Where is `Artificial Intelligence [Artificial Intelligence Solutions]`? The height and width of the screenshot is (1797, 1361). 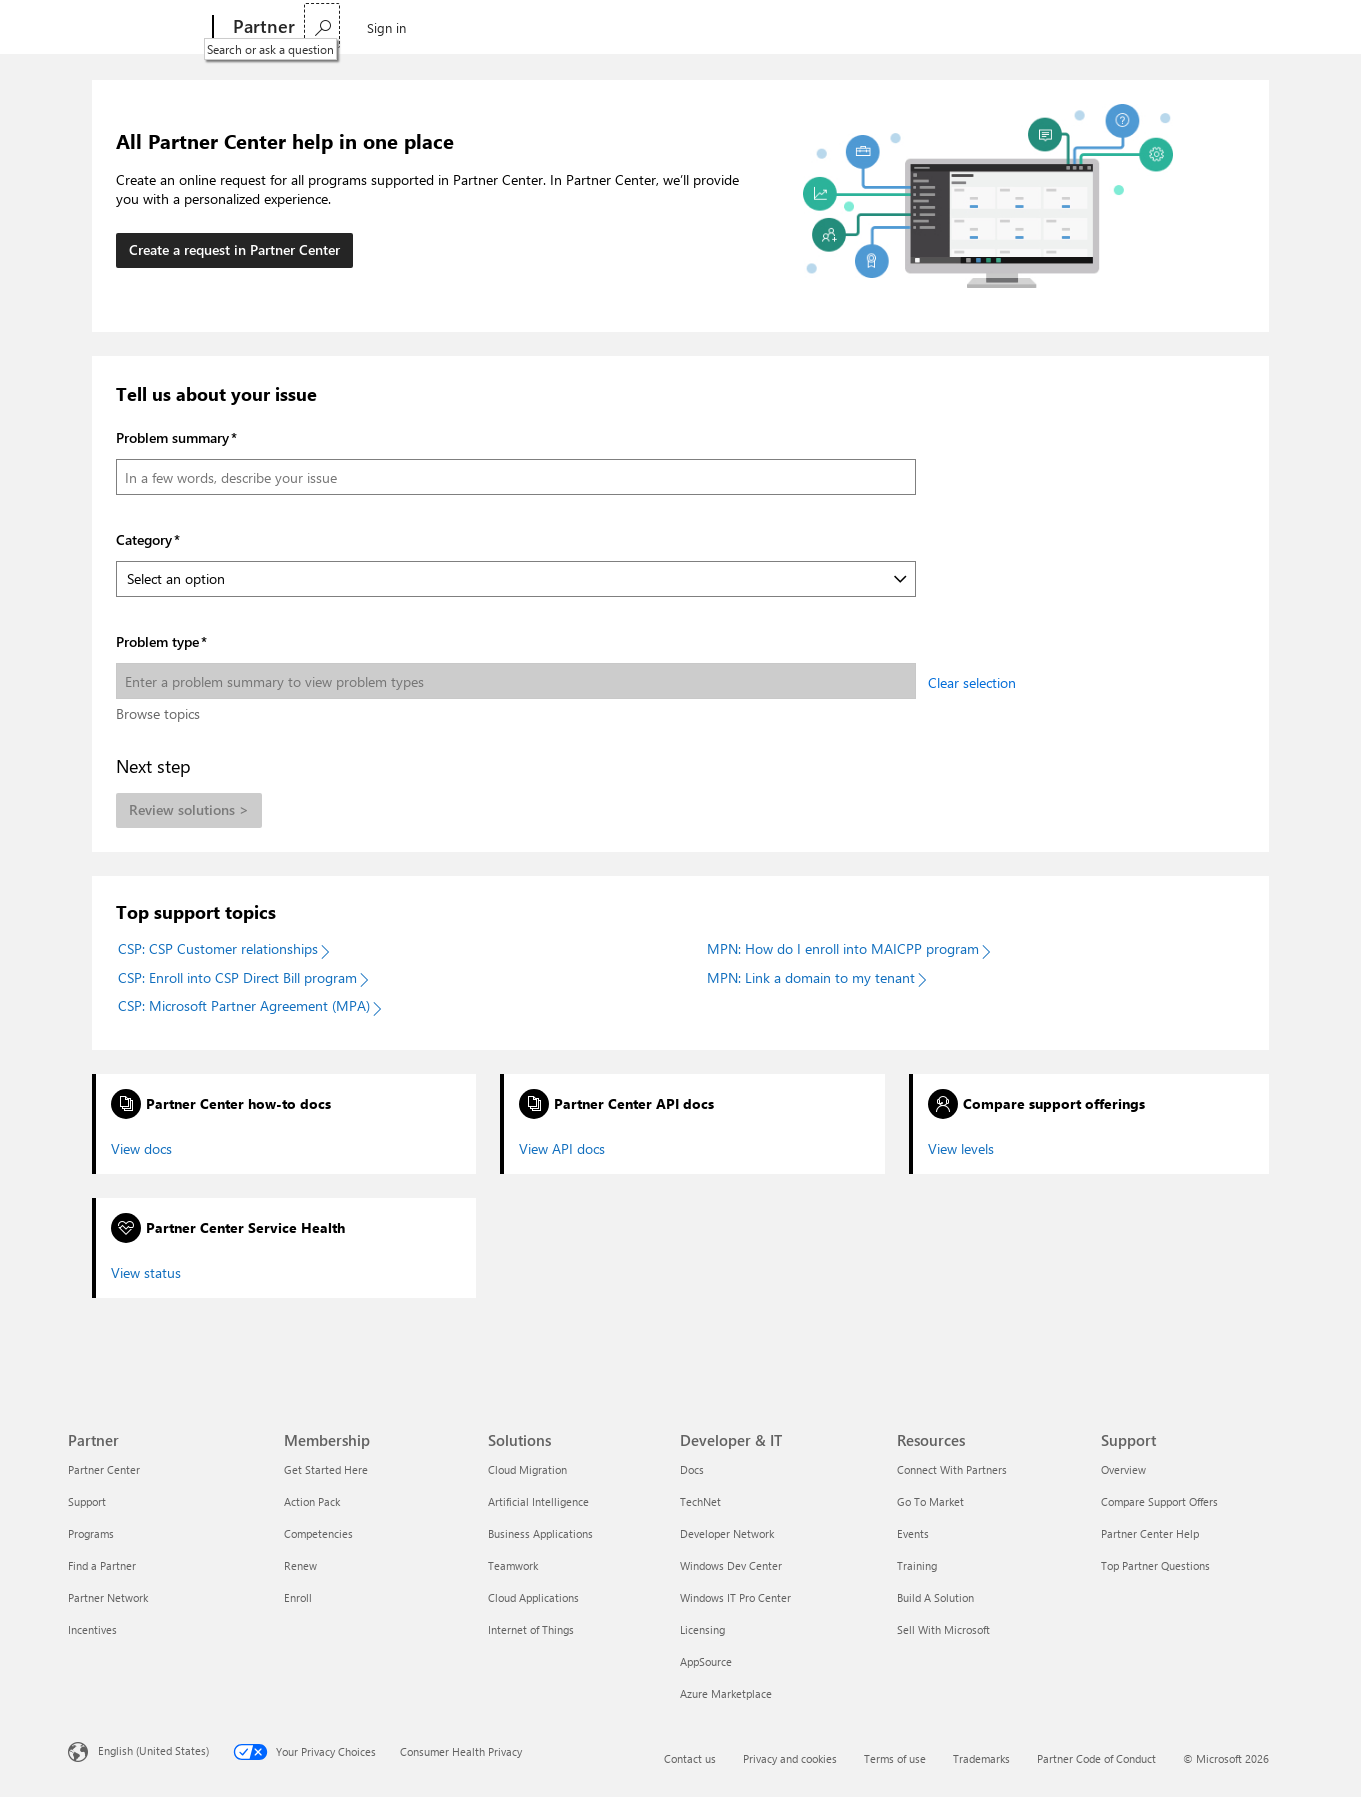
Artificial Intelligence [Artificial Intelligence Solutions] is located at coordinates (538, 1501).